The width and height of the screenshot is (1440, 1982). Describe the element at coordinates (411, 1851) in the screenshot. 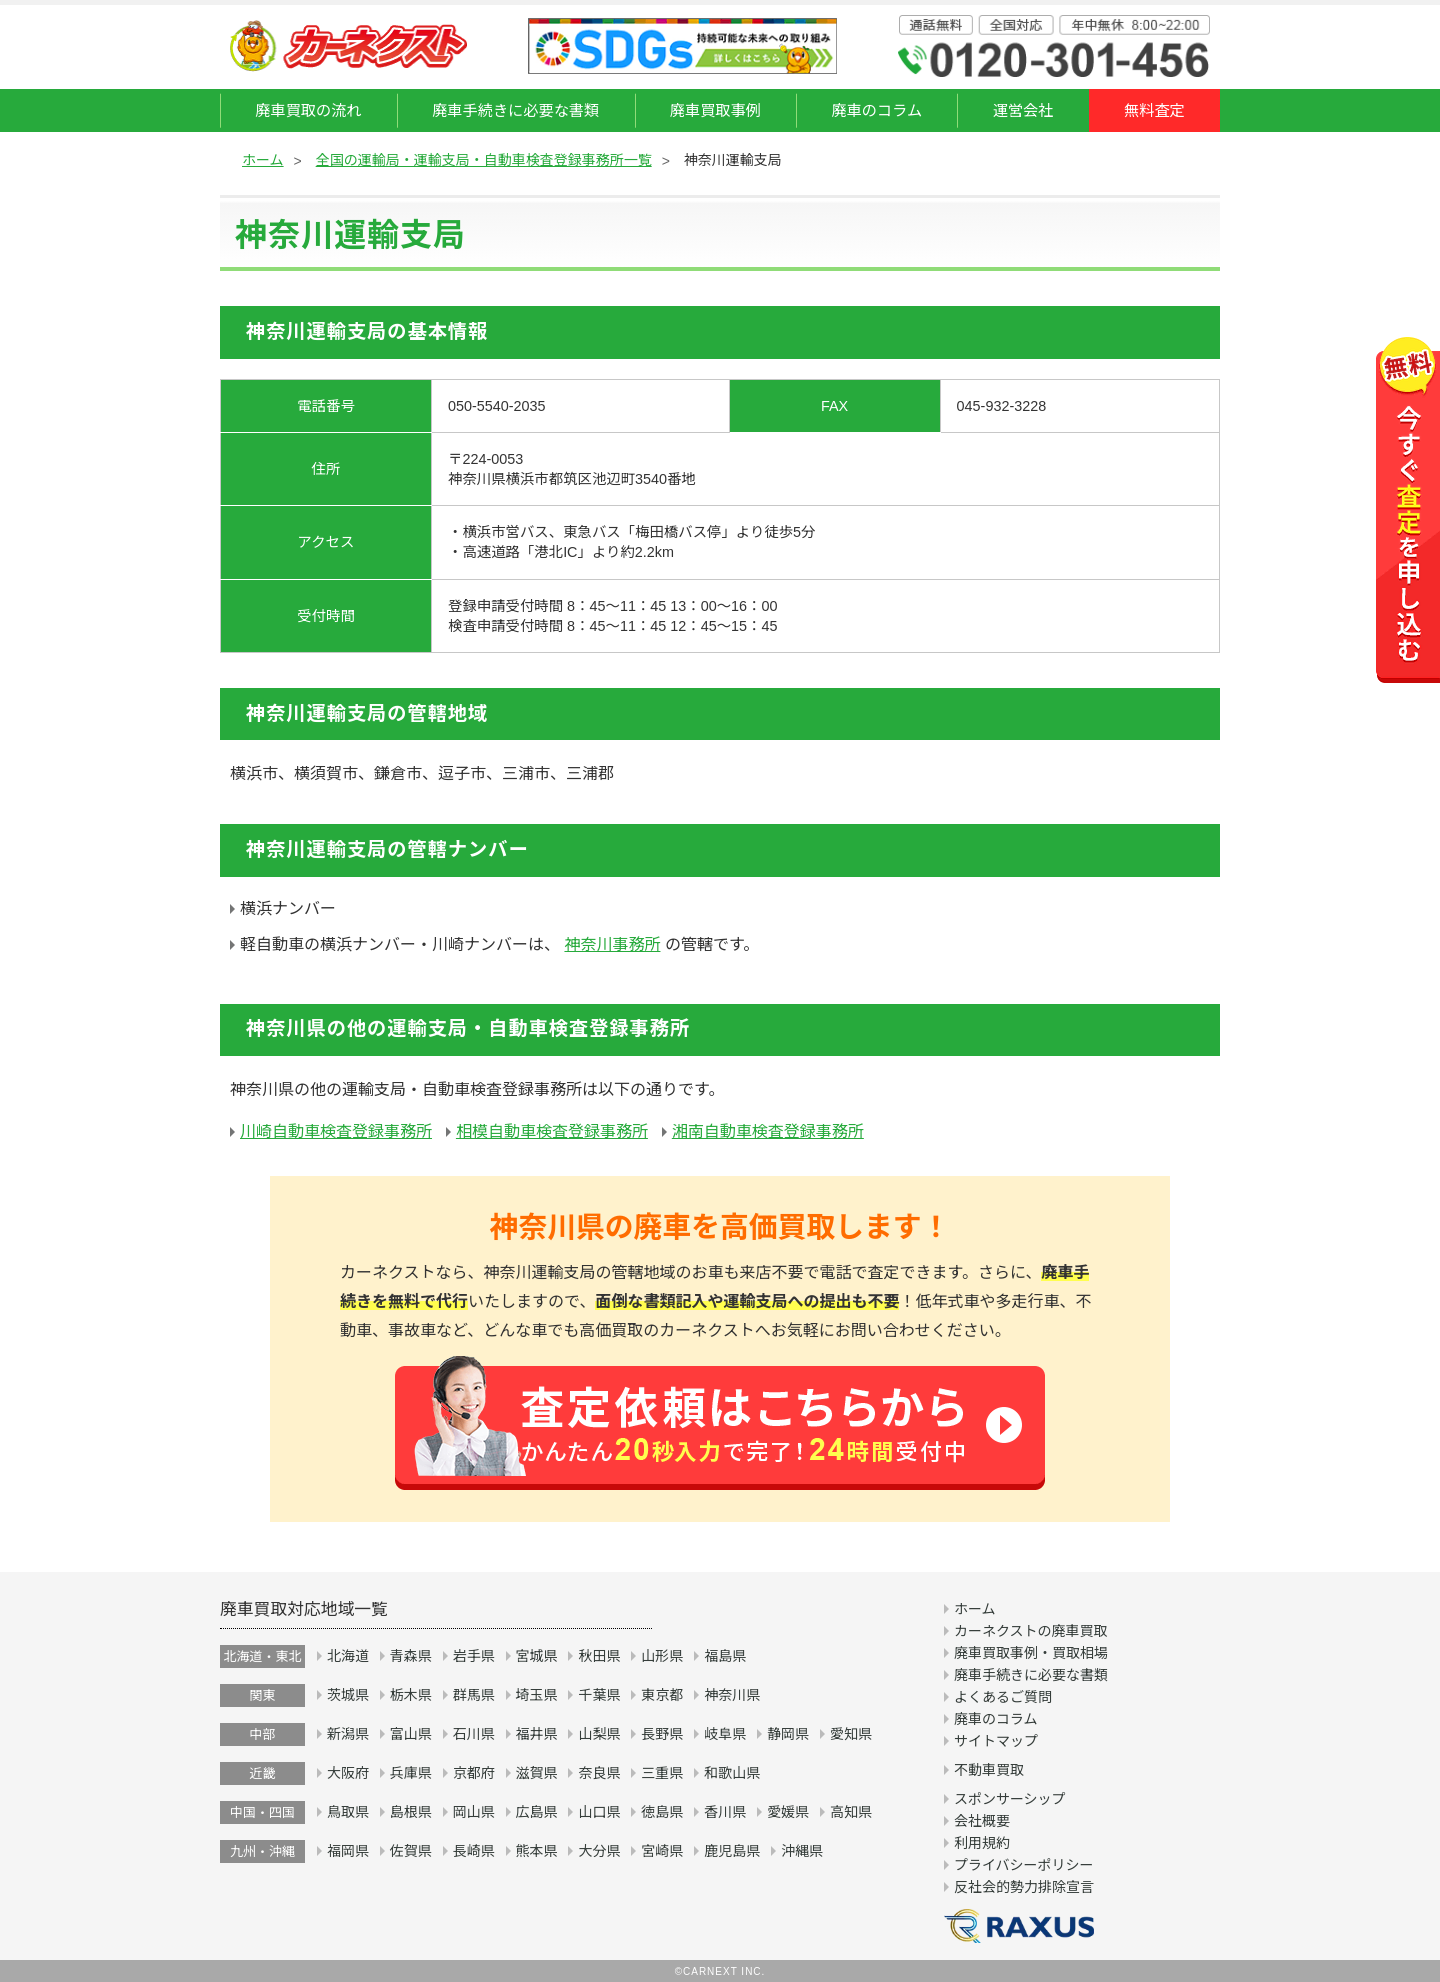

I see `佐賀県` at that location.